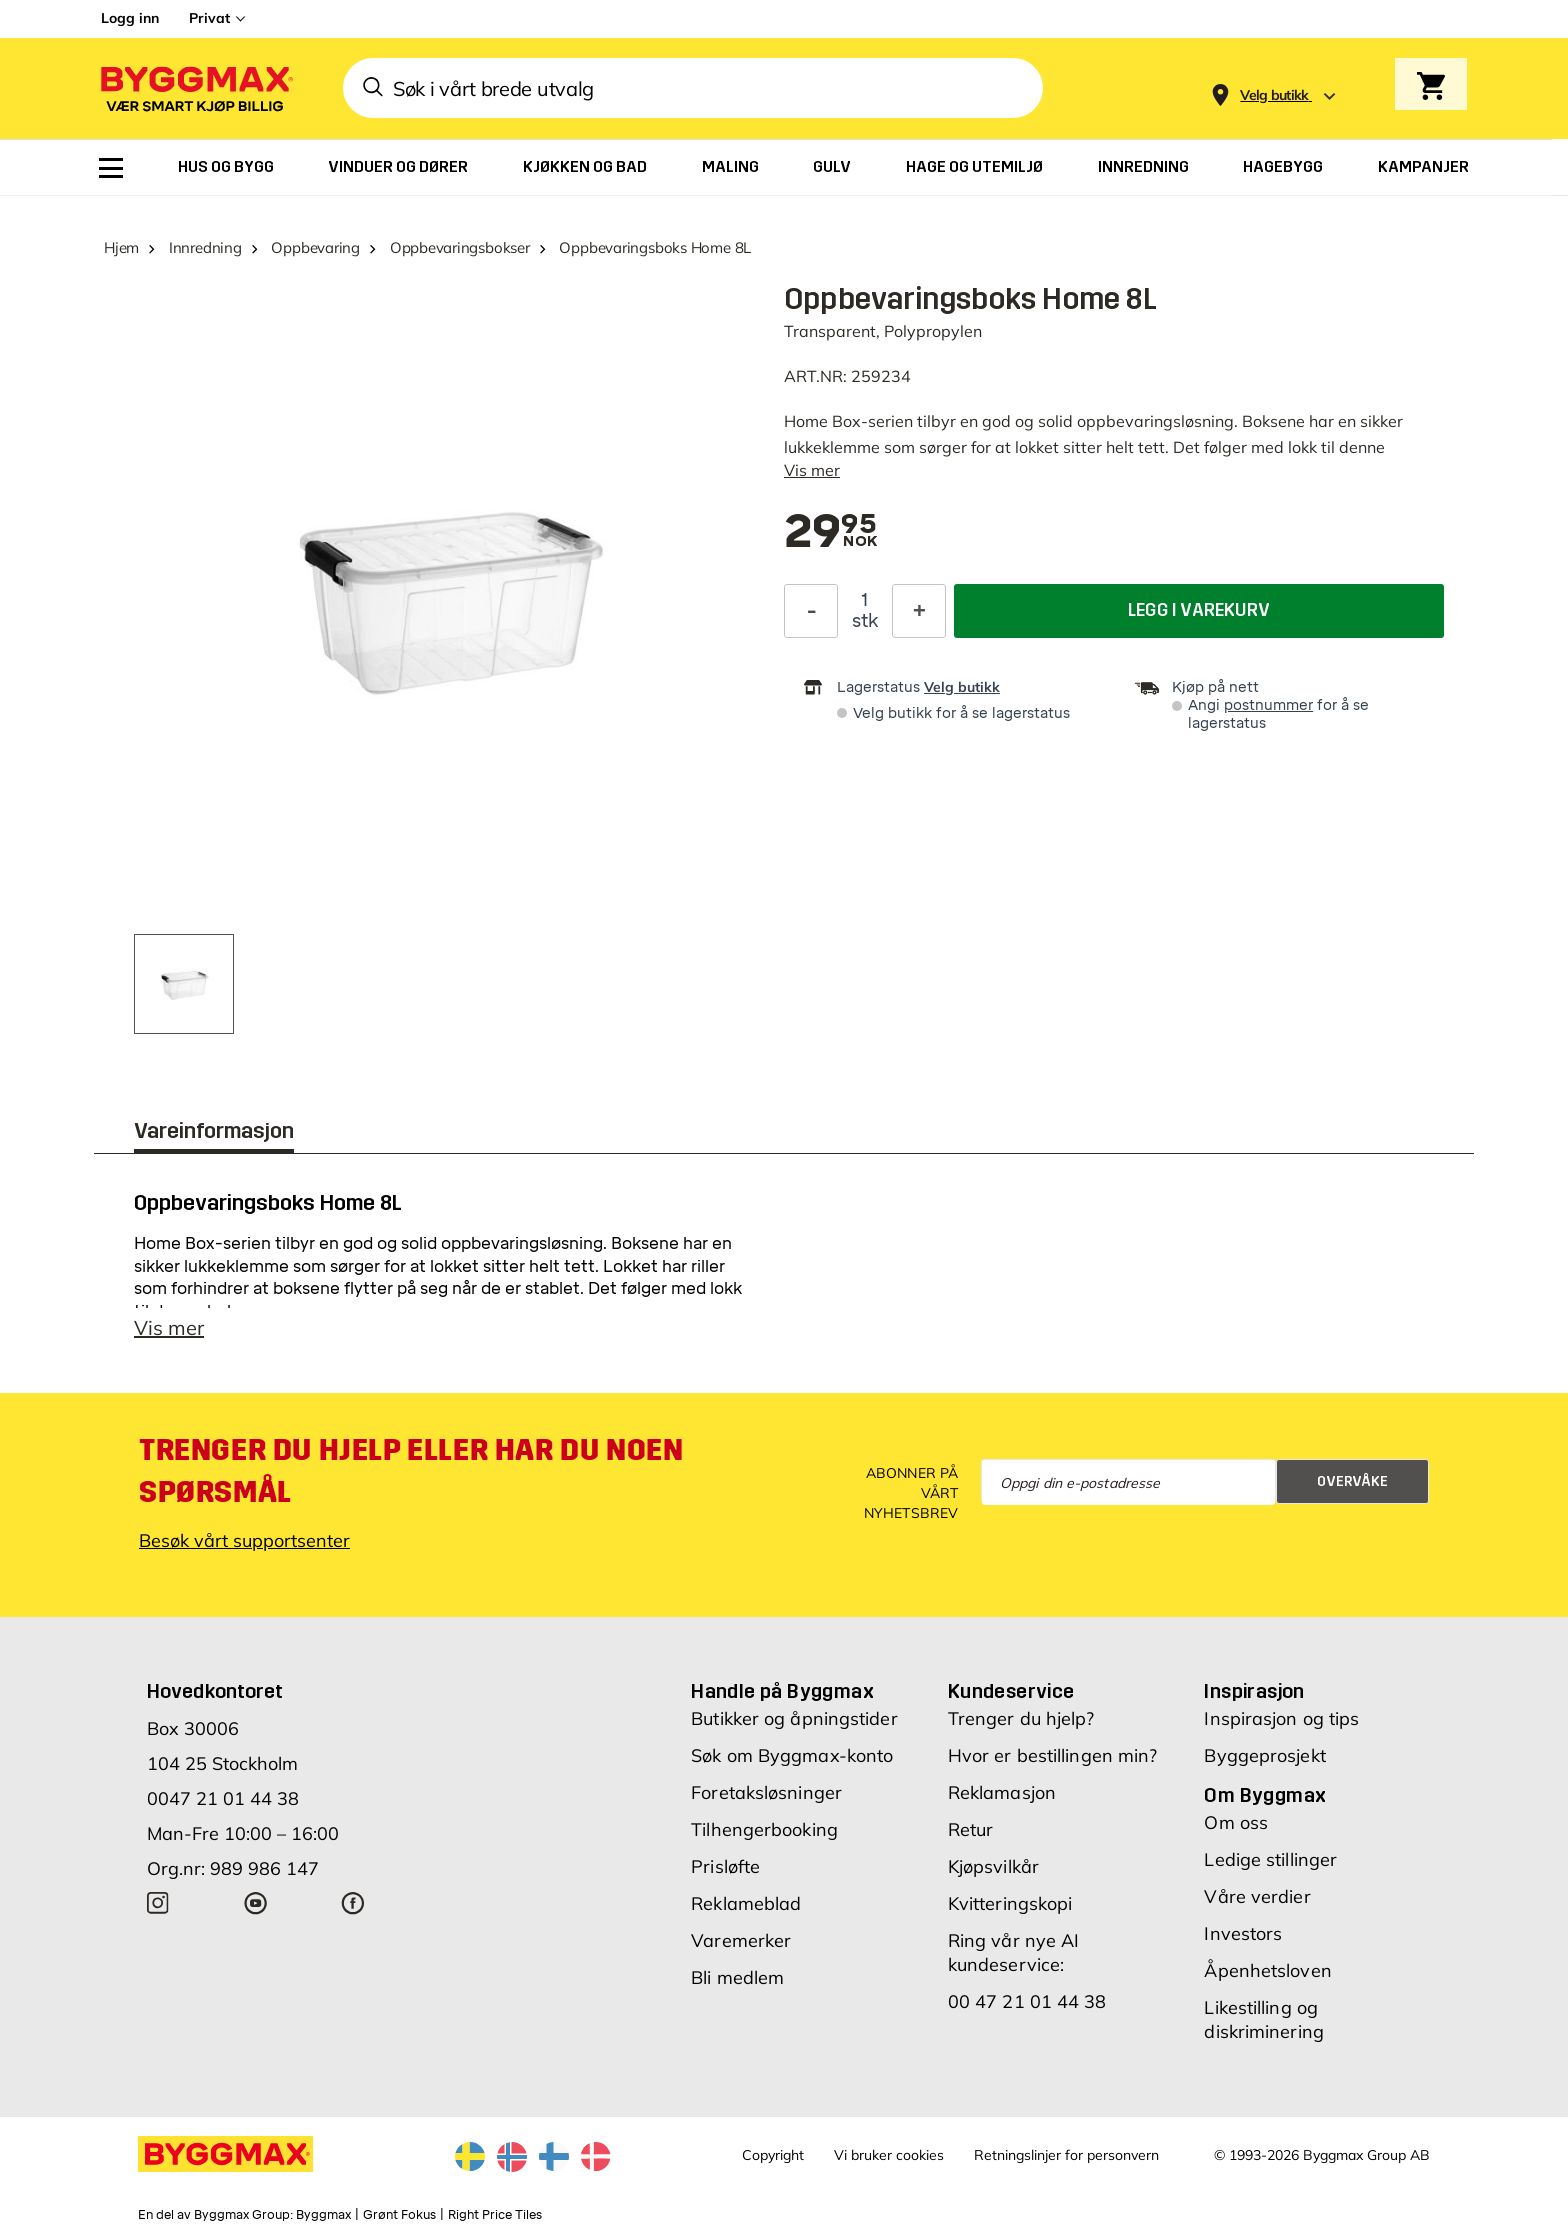  Describe the element at coordinates (919, 611) in the screenshot. I see `[Øk antall]` at that location.